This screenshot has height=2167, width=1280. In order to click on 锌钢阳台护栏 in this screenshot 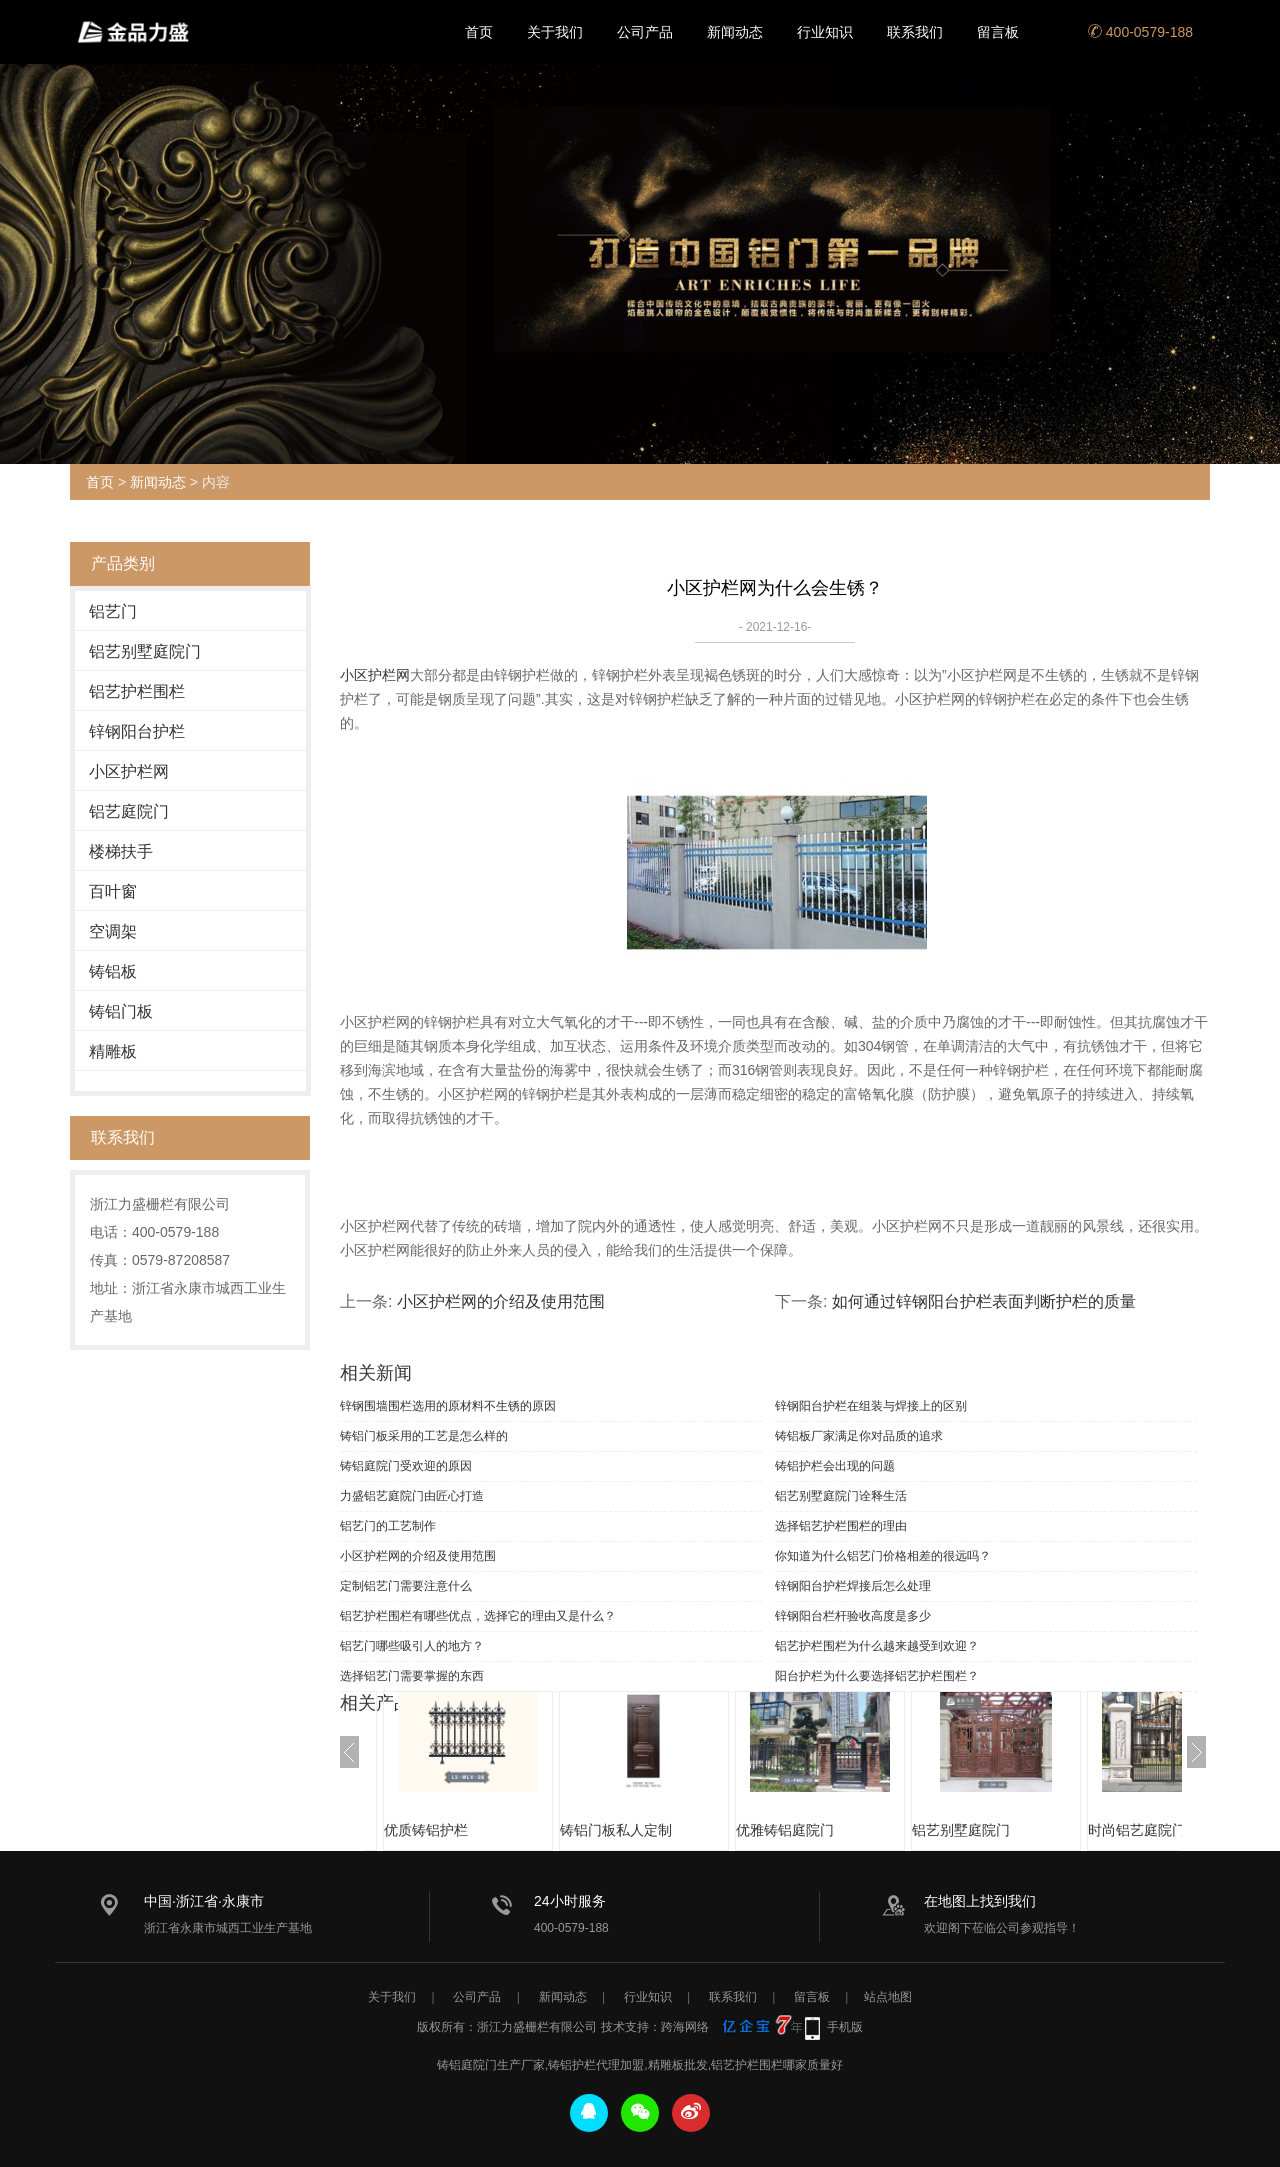, I will do `click(137, 731)`.